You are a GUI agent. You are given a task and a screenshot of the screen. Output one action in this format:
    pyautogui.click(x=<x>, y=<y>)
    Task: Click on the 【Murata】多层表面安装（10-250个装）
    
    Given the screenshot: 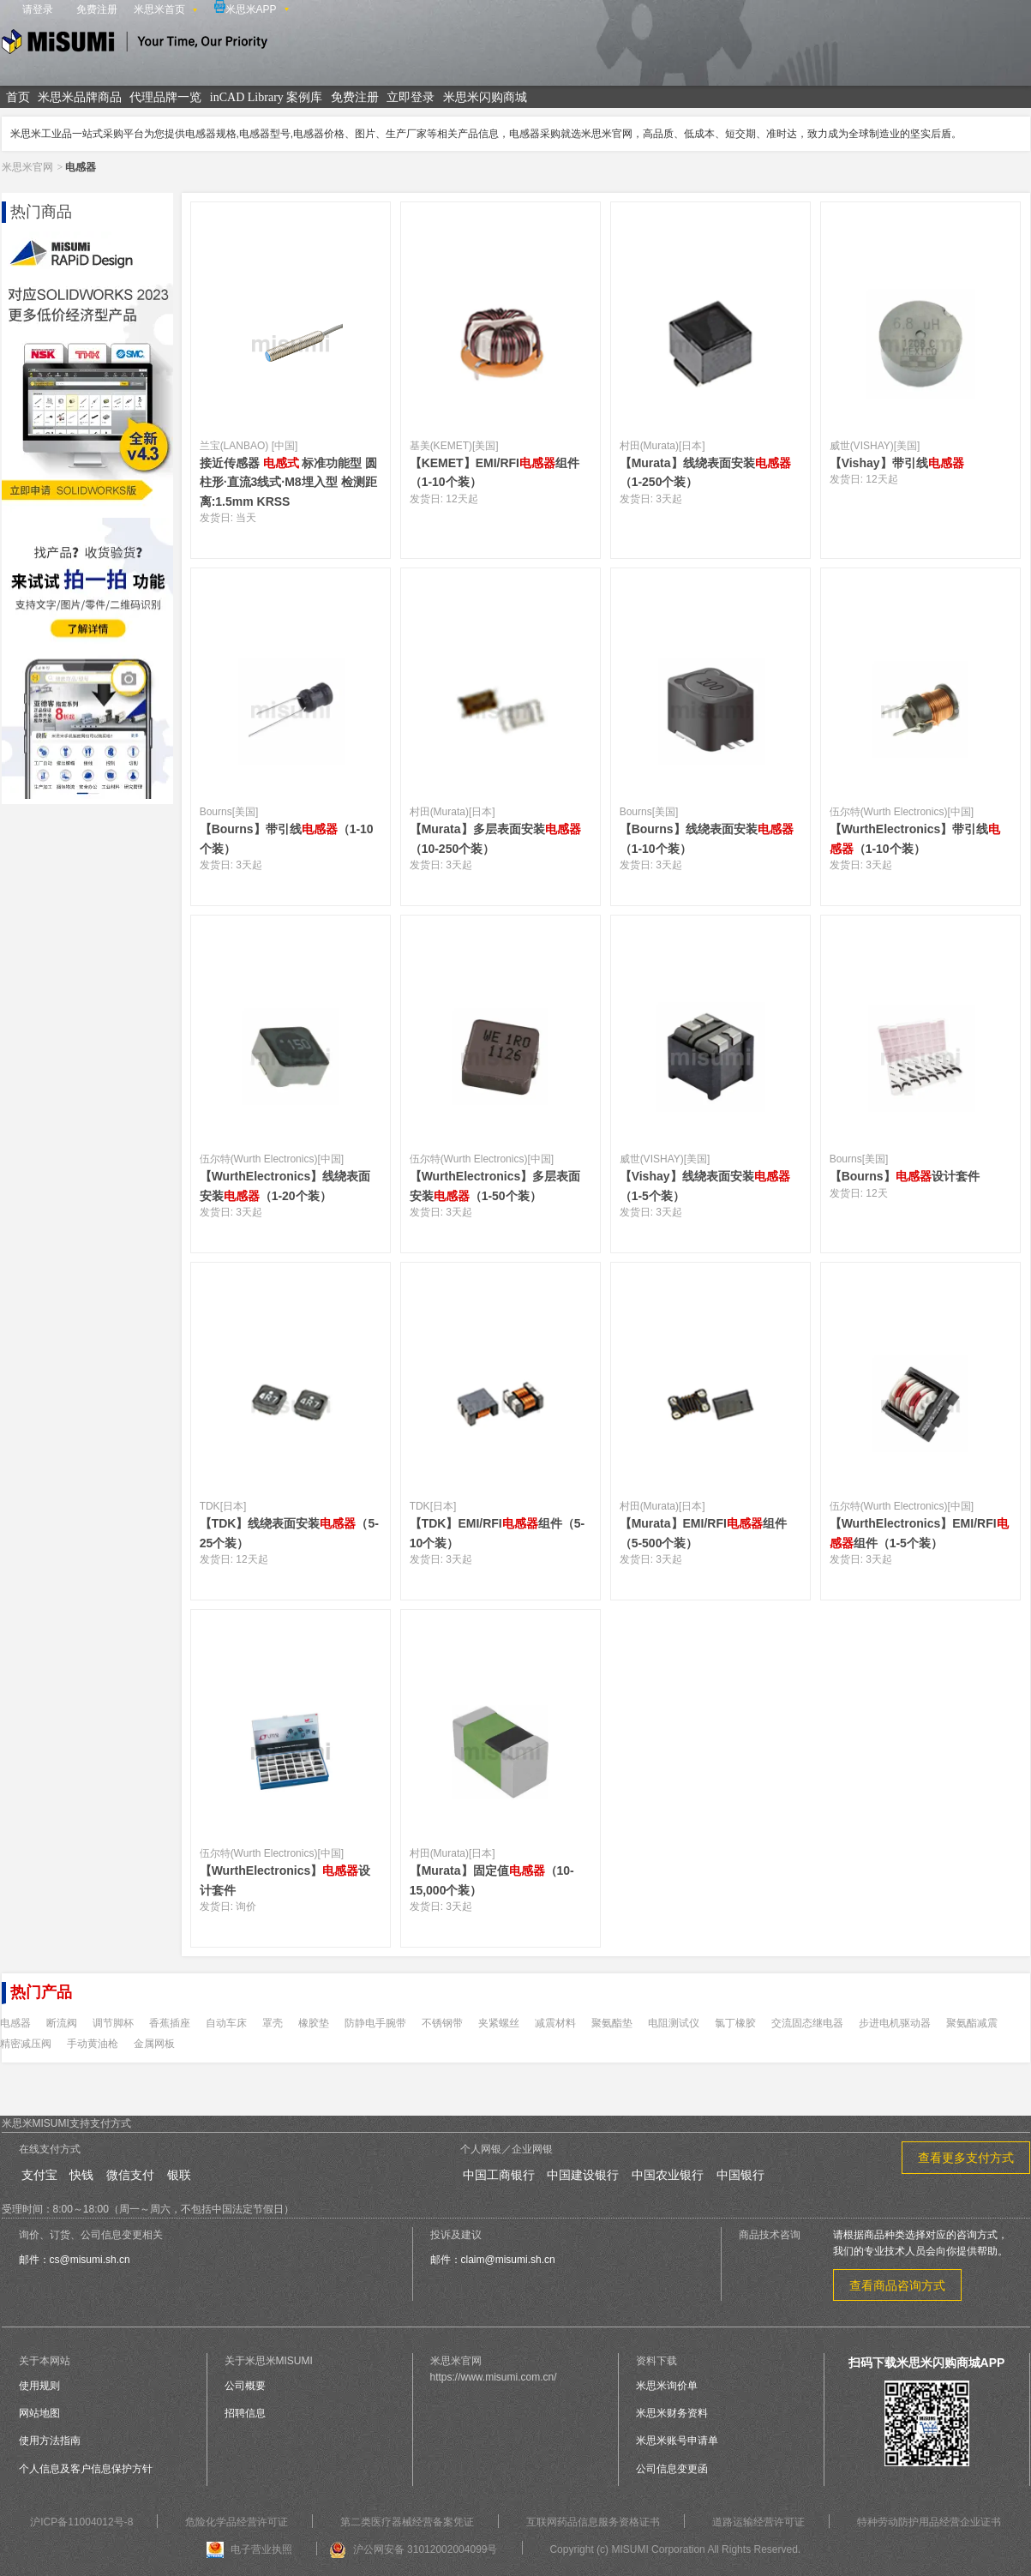 What is the action you would take?
    pyautogui.click(x=495, y=838)
    